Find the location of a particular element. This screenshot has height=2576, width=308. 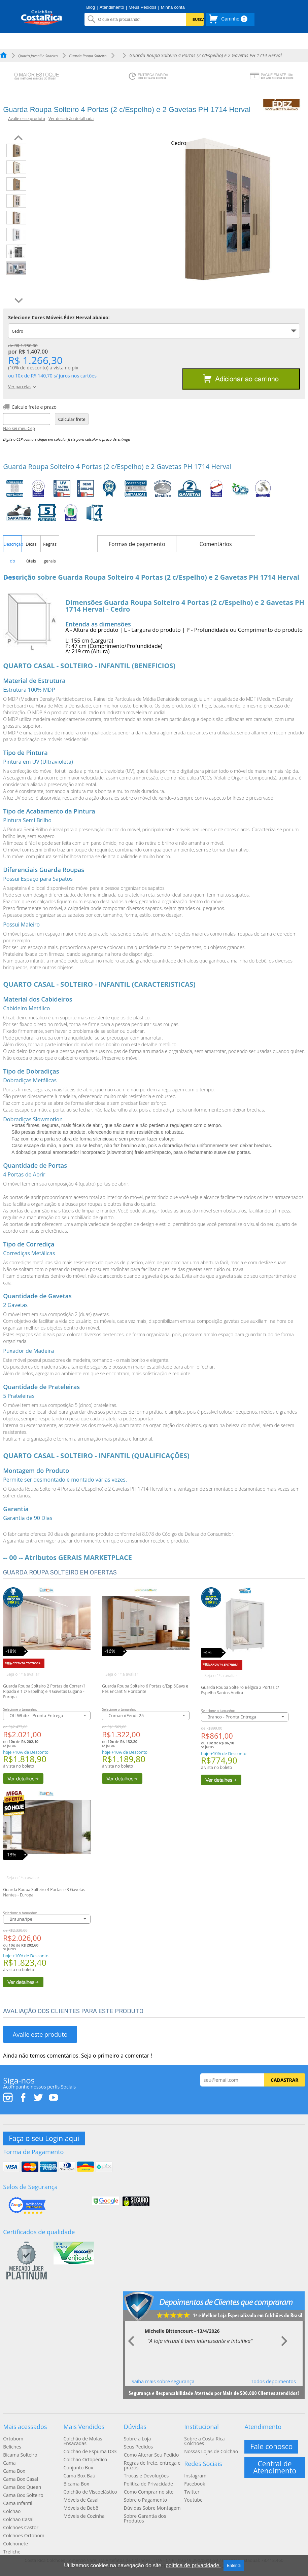

Colchão de Molas Ensacadas is located at coordinates (82, 2441).